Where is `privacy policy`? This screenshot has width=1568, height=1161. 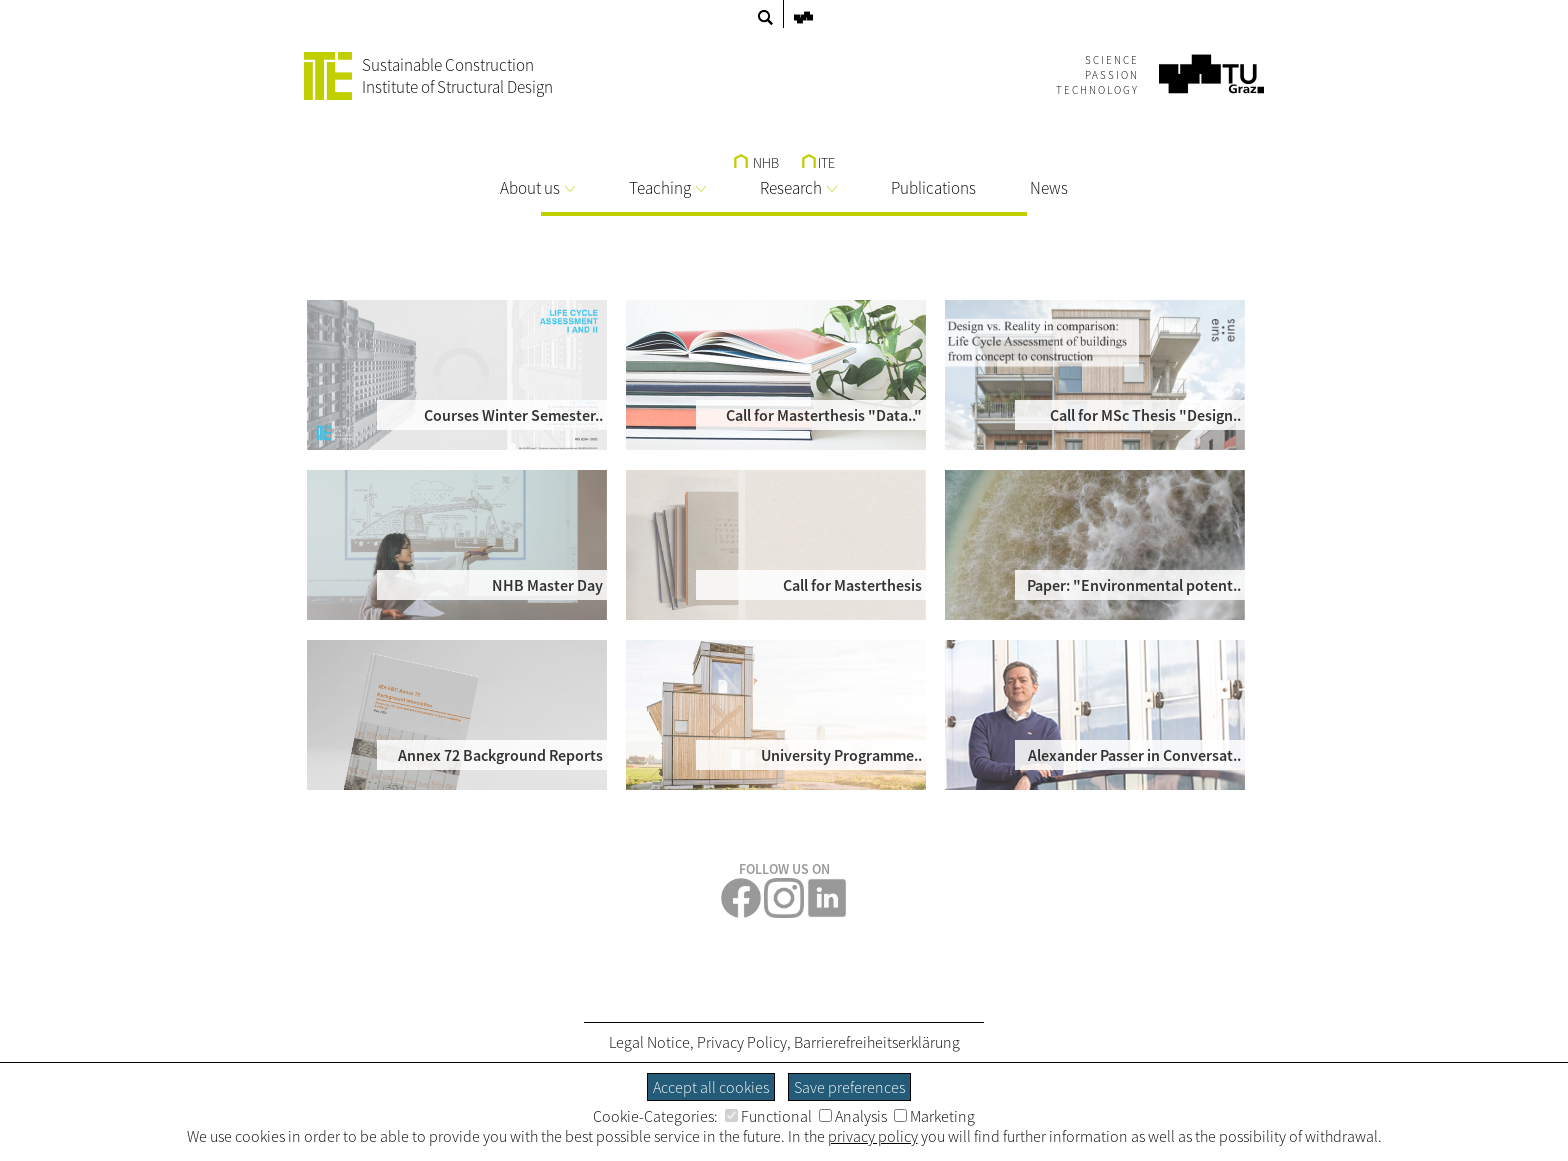 privacy policy is located at coordinates (873, 1136).